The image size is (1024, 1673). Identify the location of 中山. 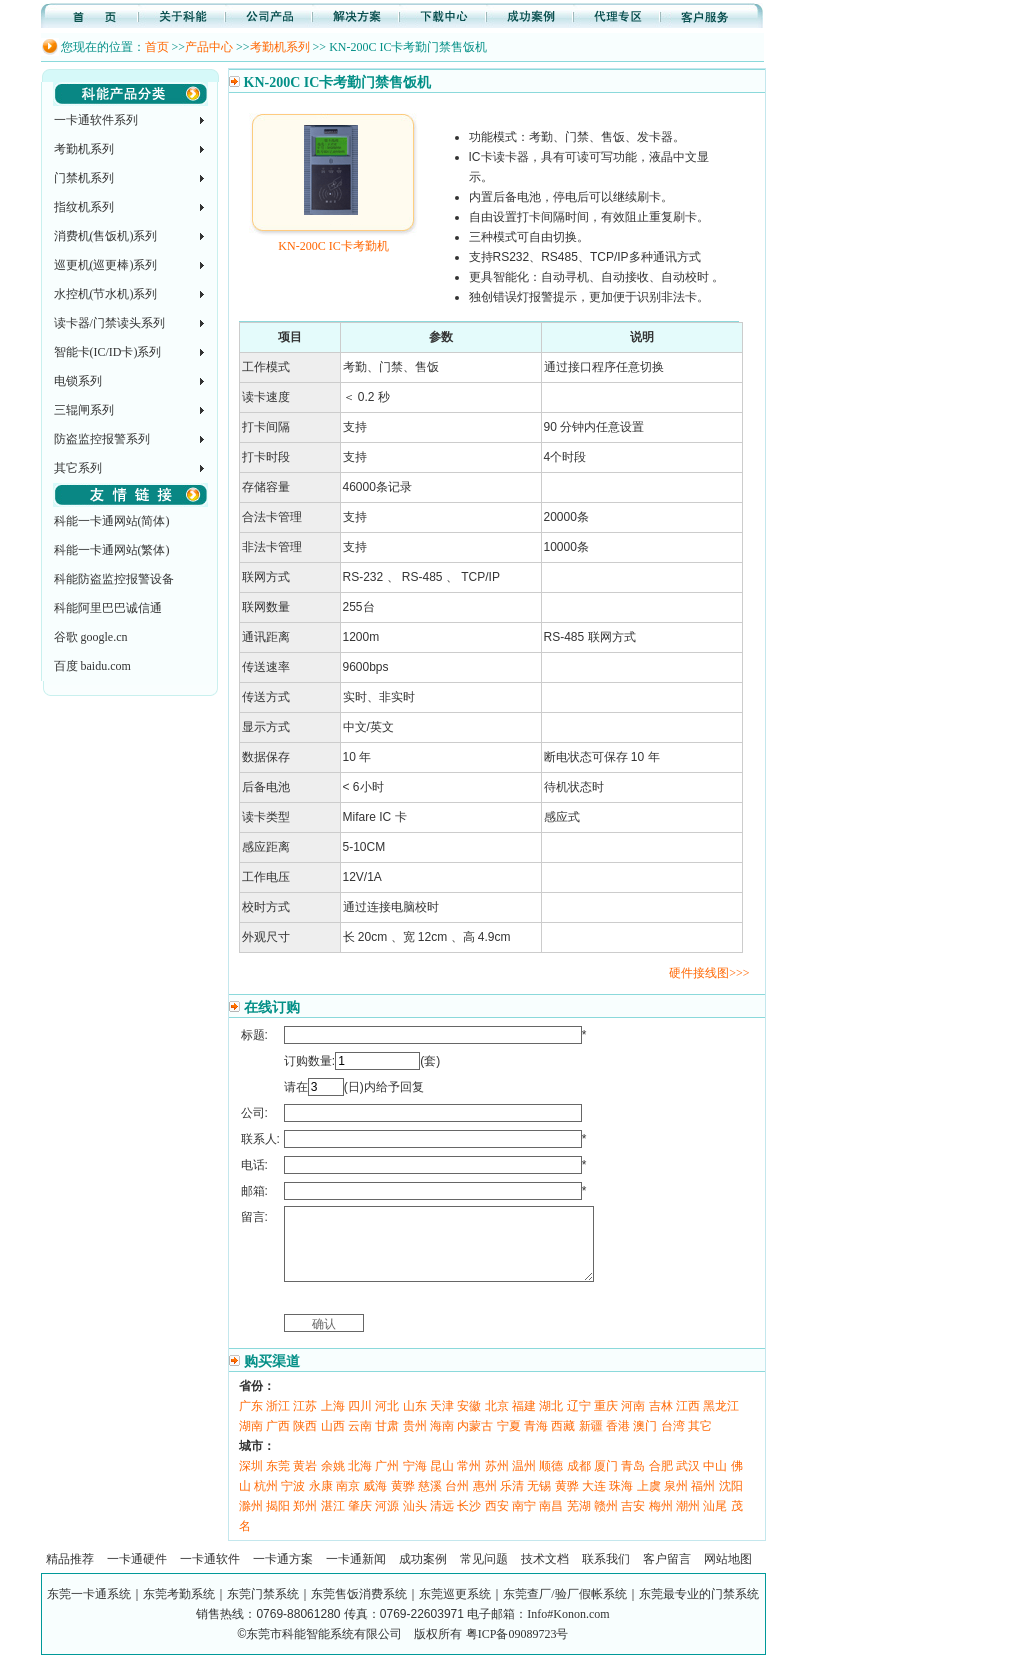
(715, 1481).